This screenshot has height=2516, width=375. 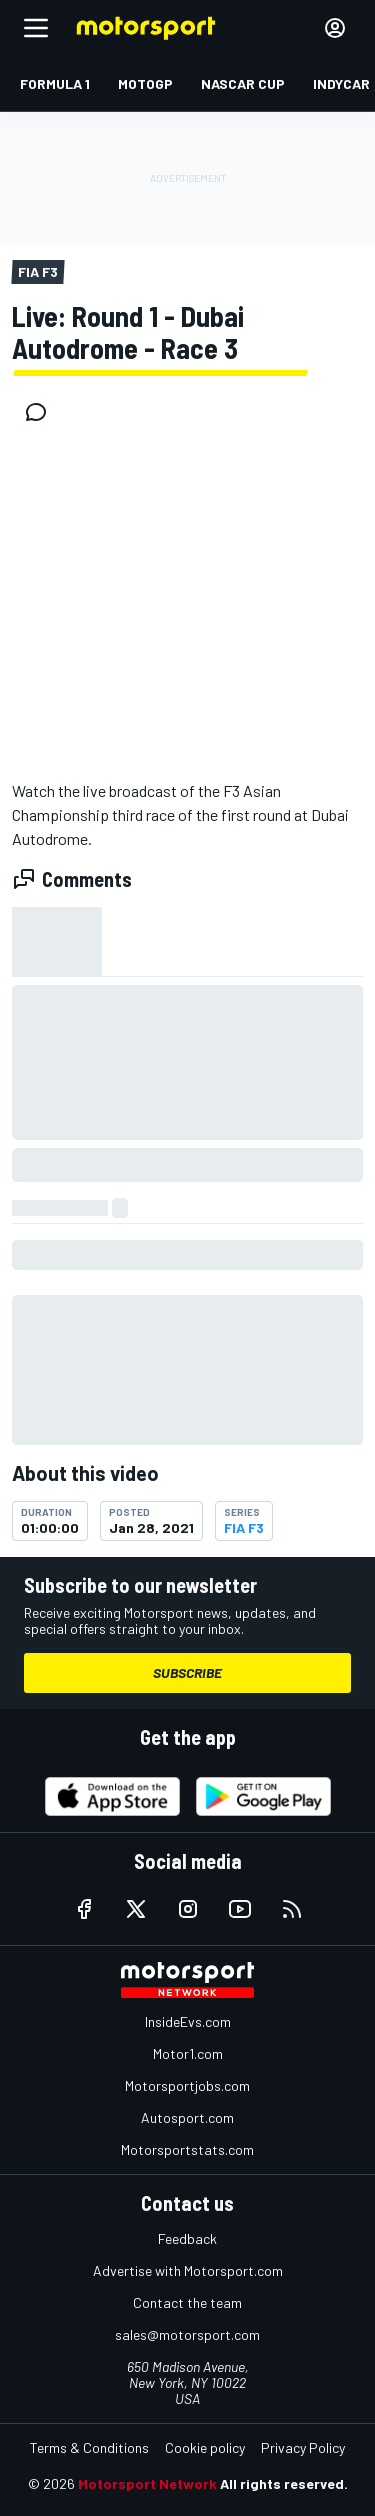 What do you see at coordinates (303, 2447) in the screenshot?
I see `Privacy Policy` at bounding box center [303, 2447].